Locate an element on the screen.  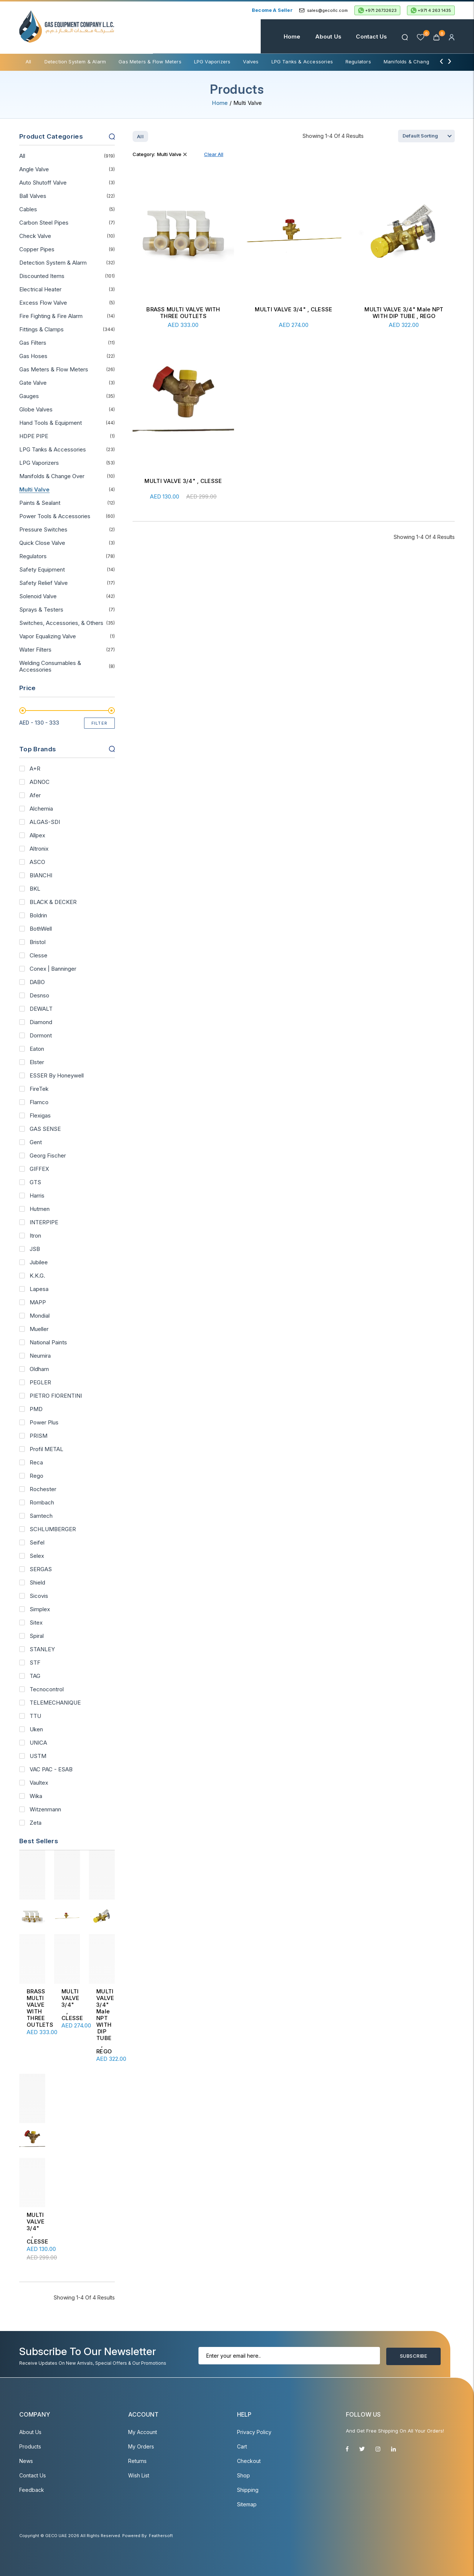
Selex is located at coordinates (37, 1556).